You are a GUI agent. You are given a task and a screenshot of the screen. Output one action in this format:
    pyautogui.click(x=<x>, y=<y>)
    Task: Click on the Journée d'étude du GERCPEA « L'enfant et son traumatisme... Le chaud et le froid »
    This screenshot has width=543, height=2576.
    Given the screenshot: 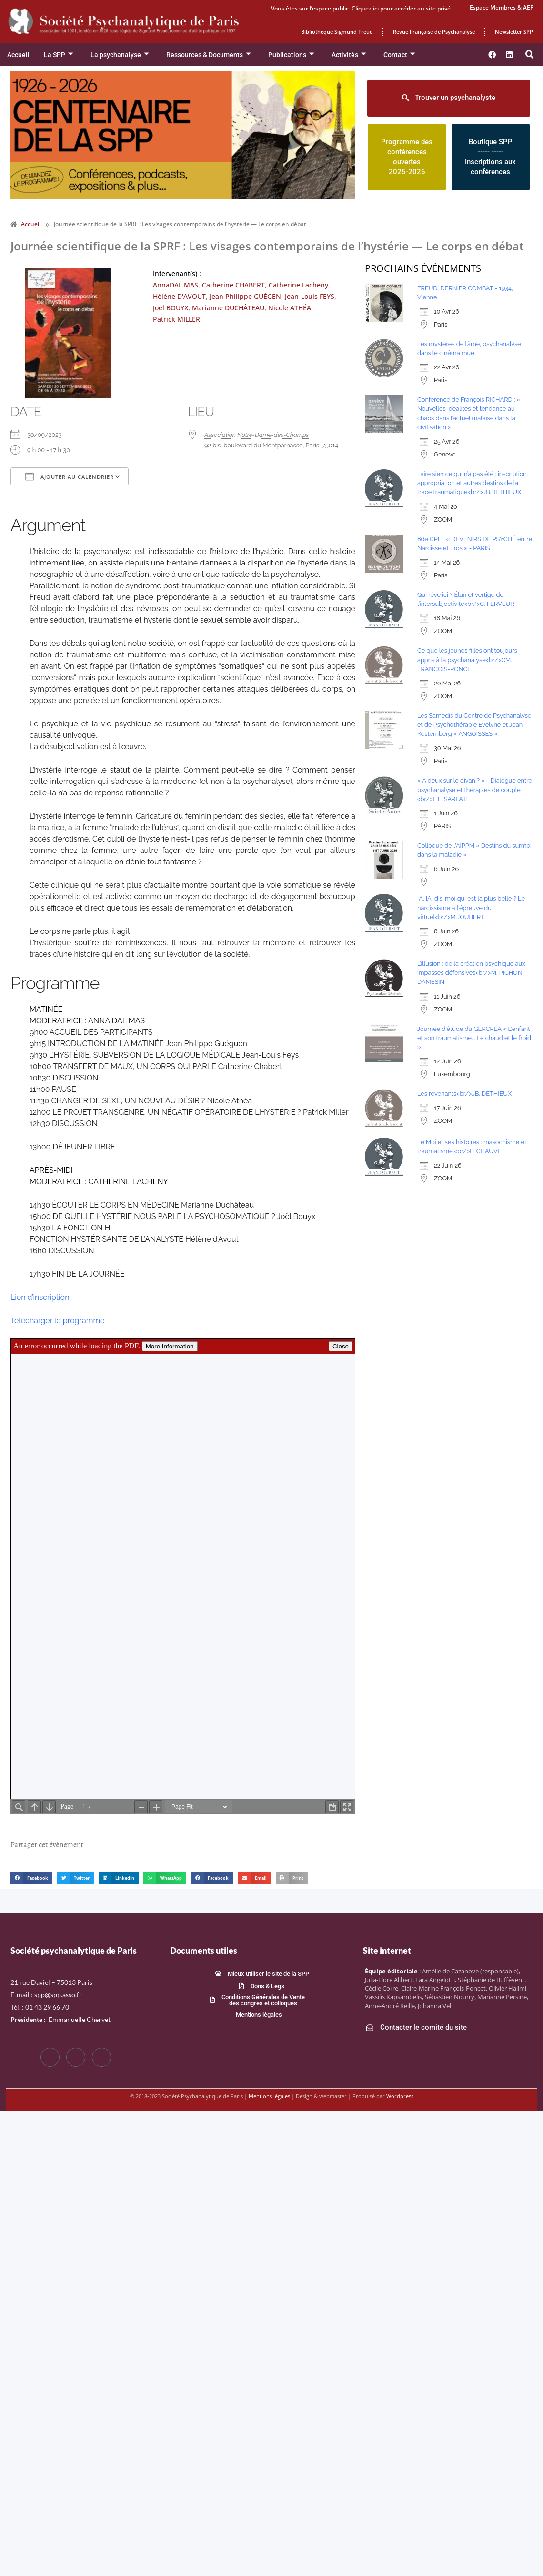 What is the action you would take?
    pyautogui.click(x=474, y=1037)
    